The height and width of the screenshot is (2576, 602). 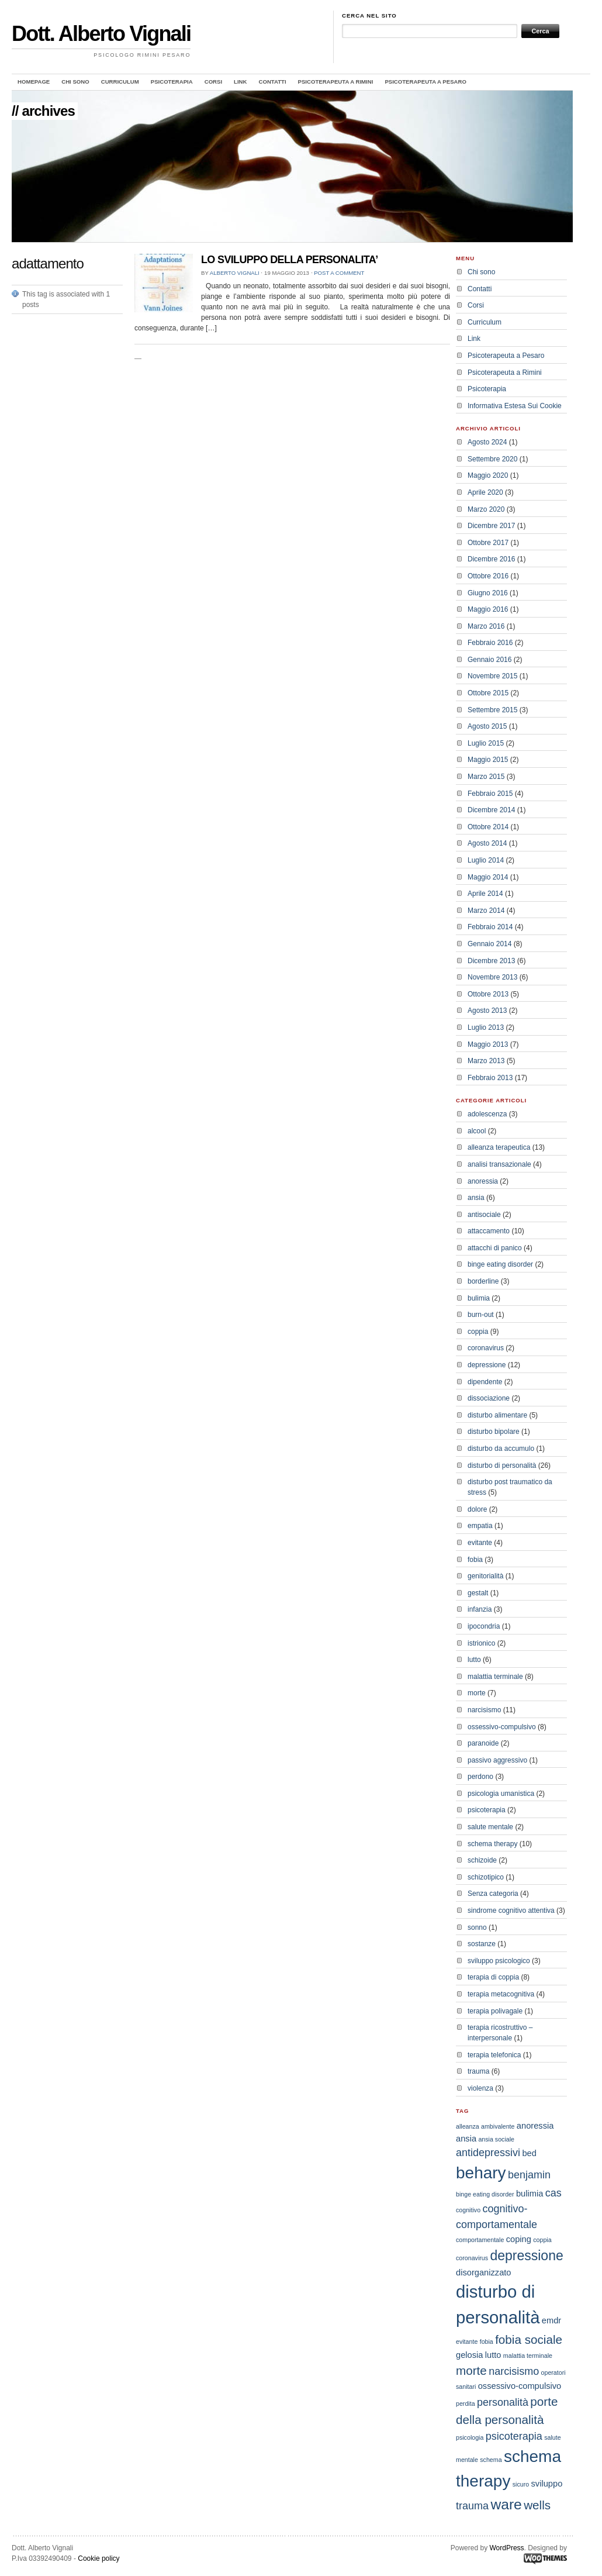 I want to click on burn-out, so click(x=481, y=1315).